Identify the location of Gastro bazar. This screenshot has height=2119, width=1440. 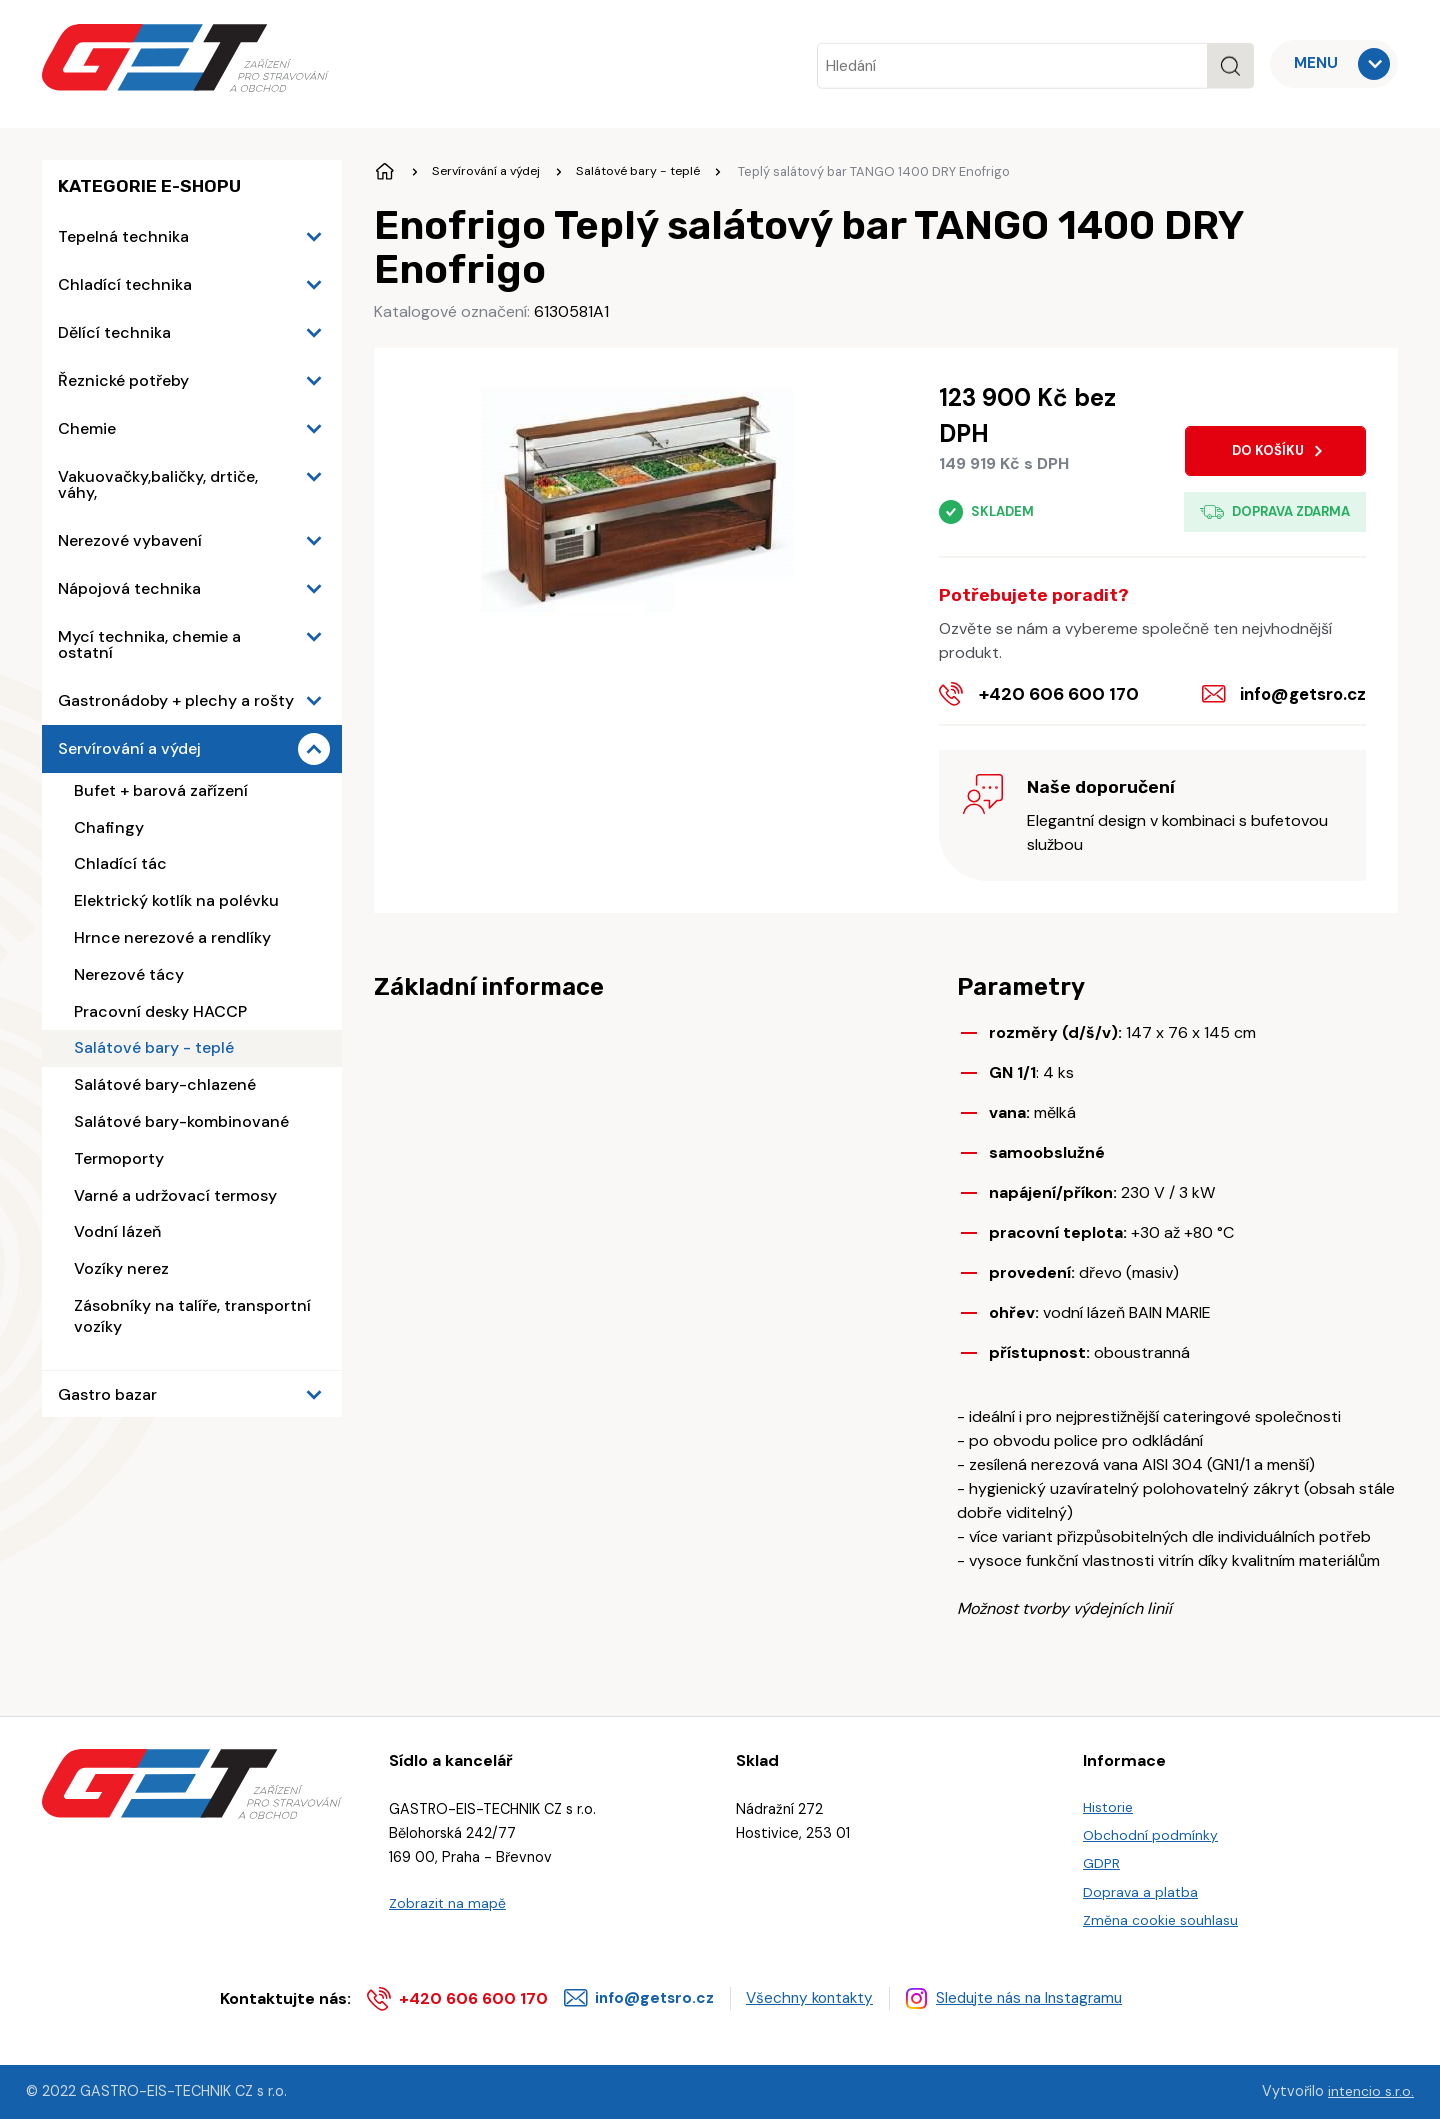
(107, 1394).